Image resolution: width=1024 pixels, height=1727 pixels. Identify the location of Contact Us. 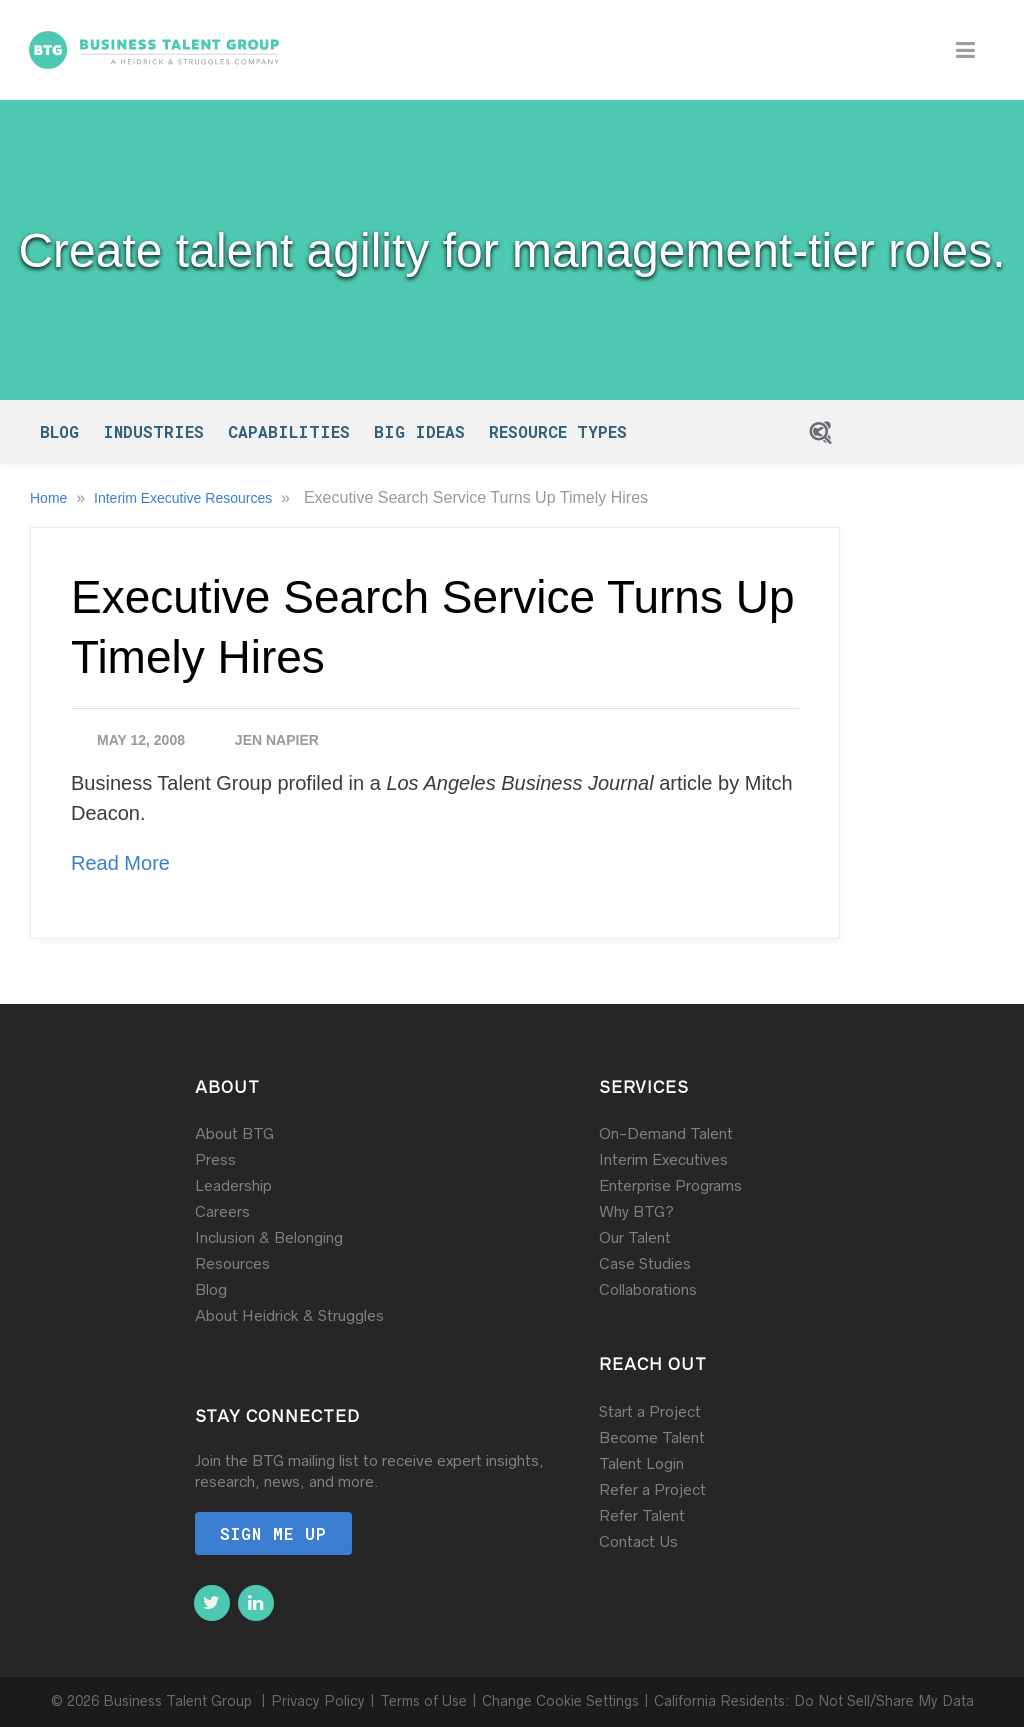
(638, 1541).